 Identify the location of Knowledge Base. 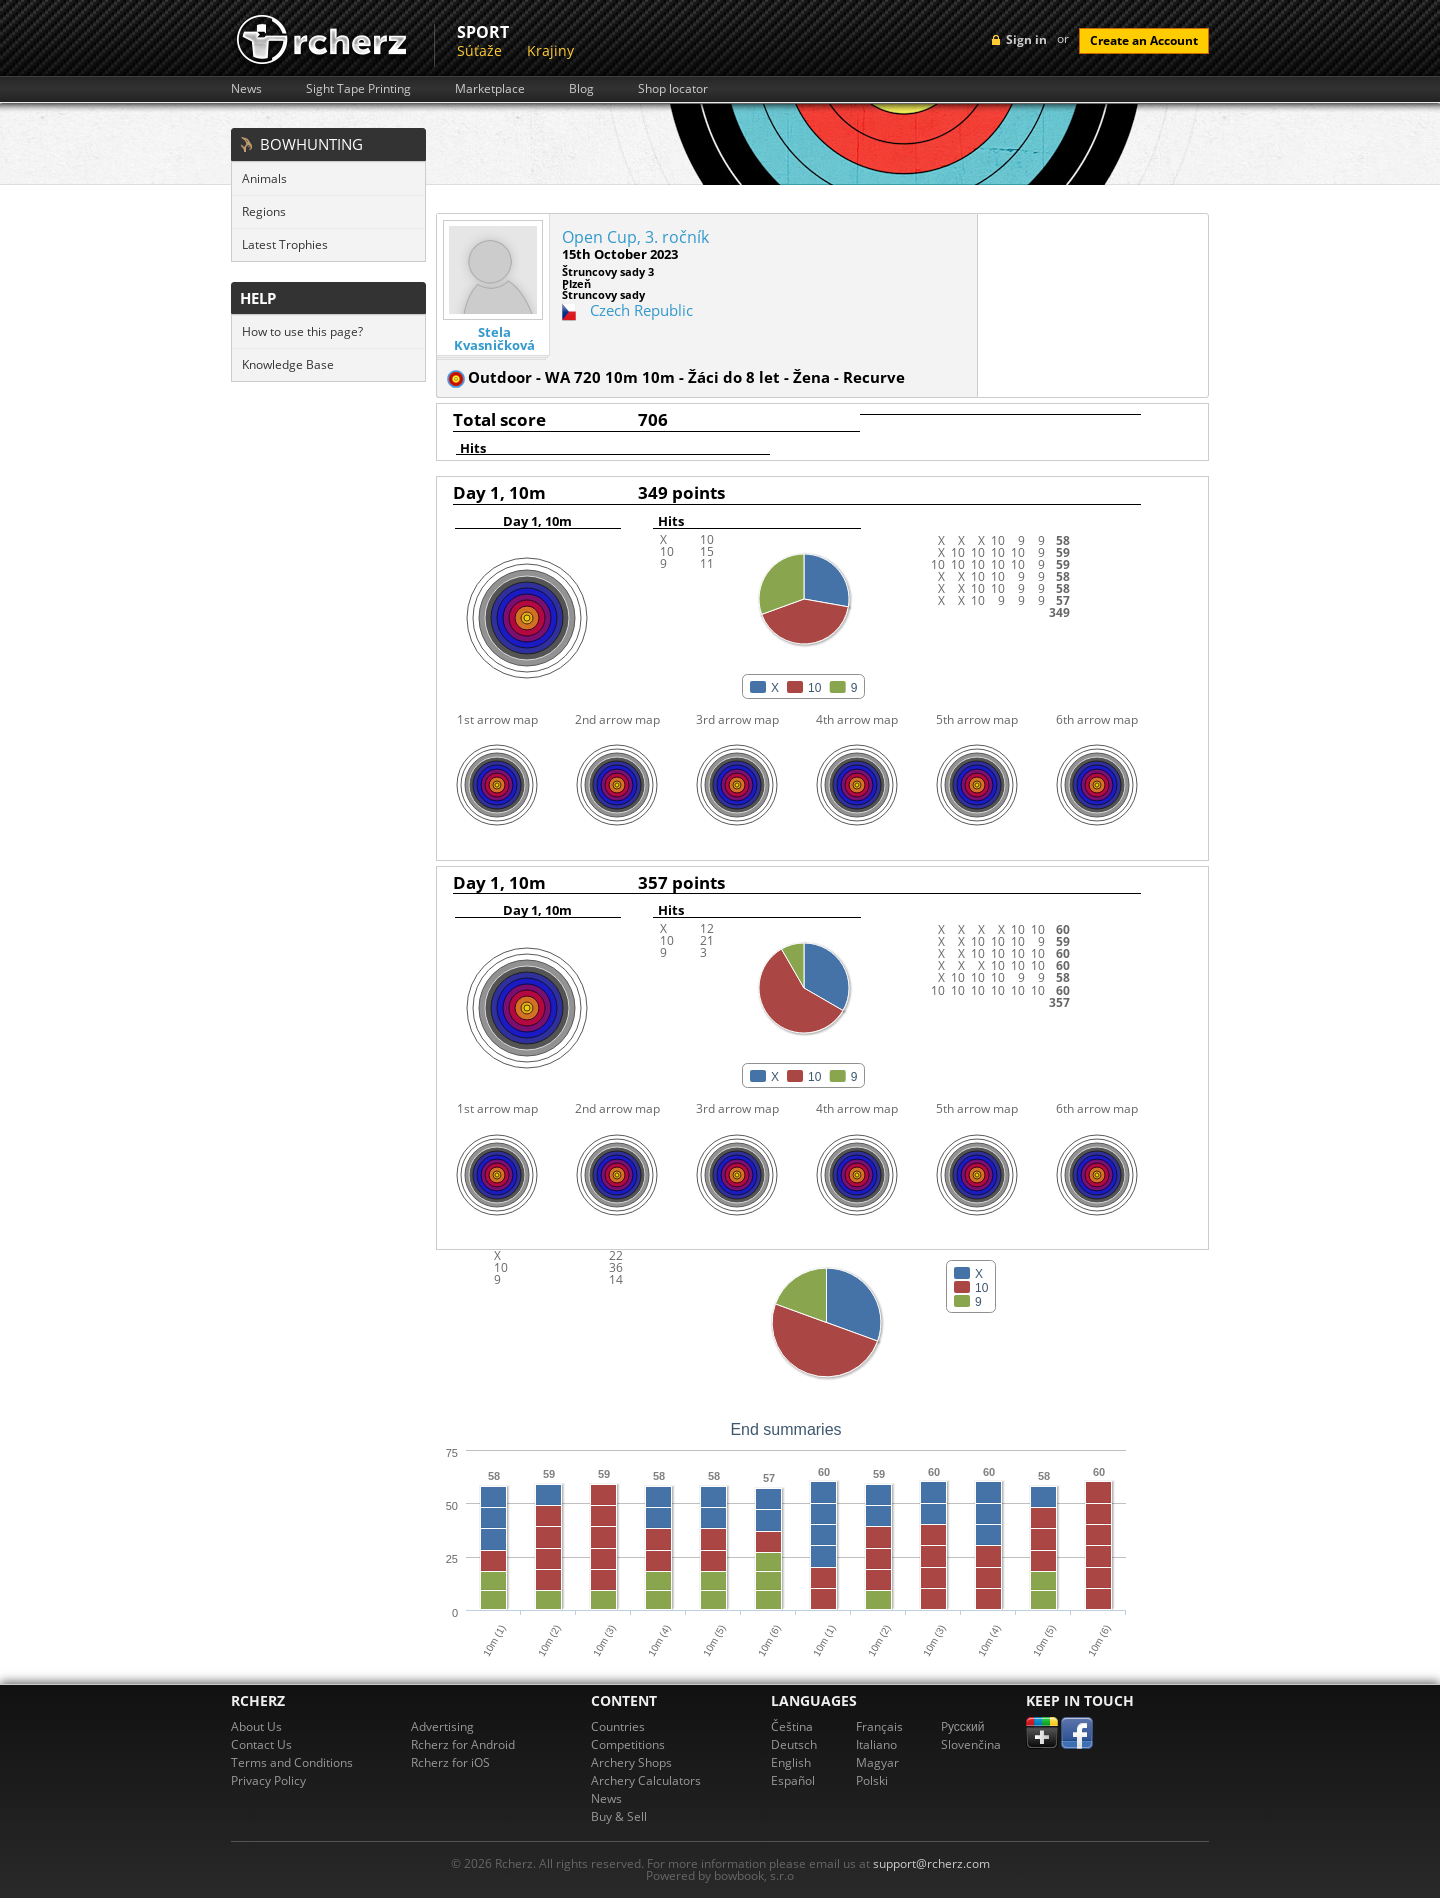
(288, 364).